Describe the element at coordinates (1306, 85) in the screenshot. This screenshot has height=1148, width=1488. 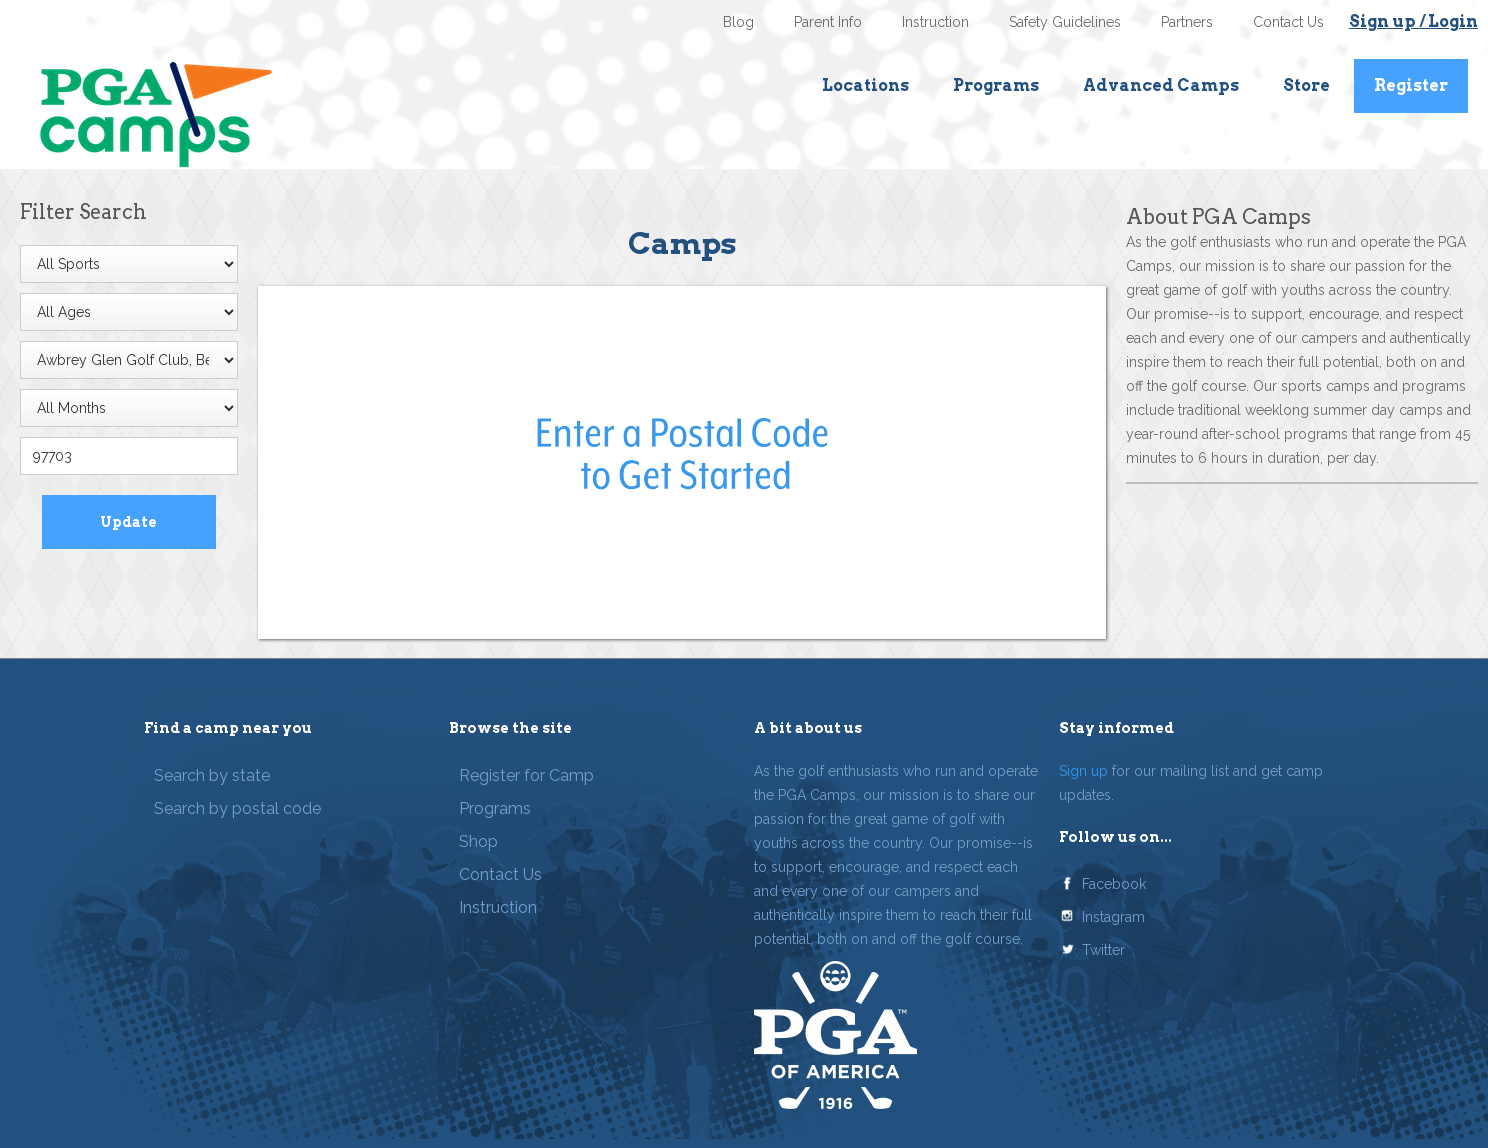
I see `Store` at that location.